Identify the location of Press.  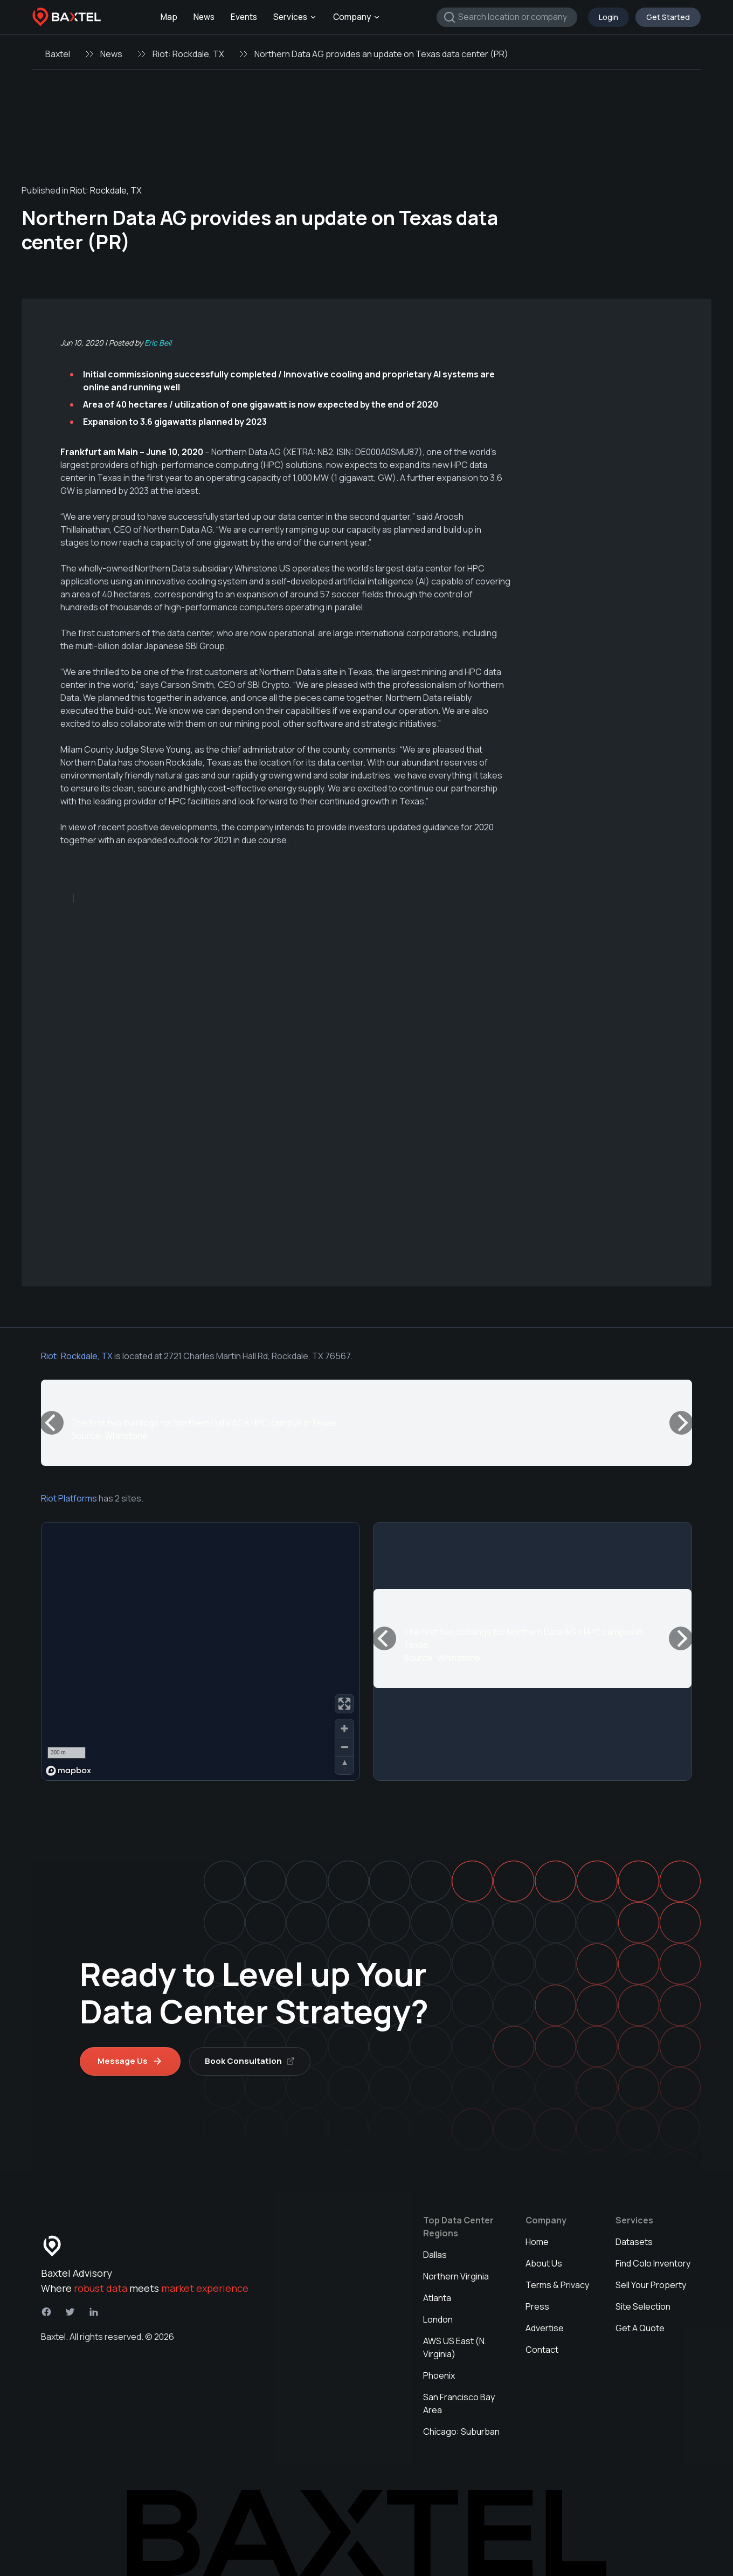
(537, 2306).